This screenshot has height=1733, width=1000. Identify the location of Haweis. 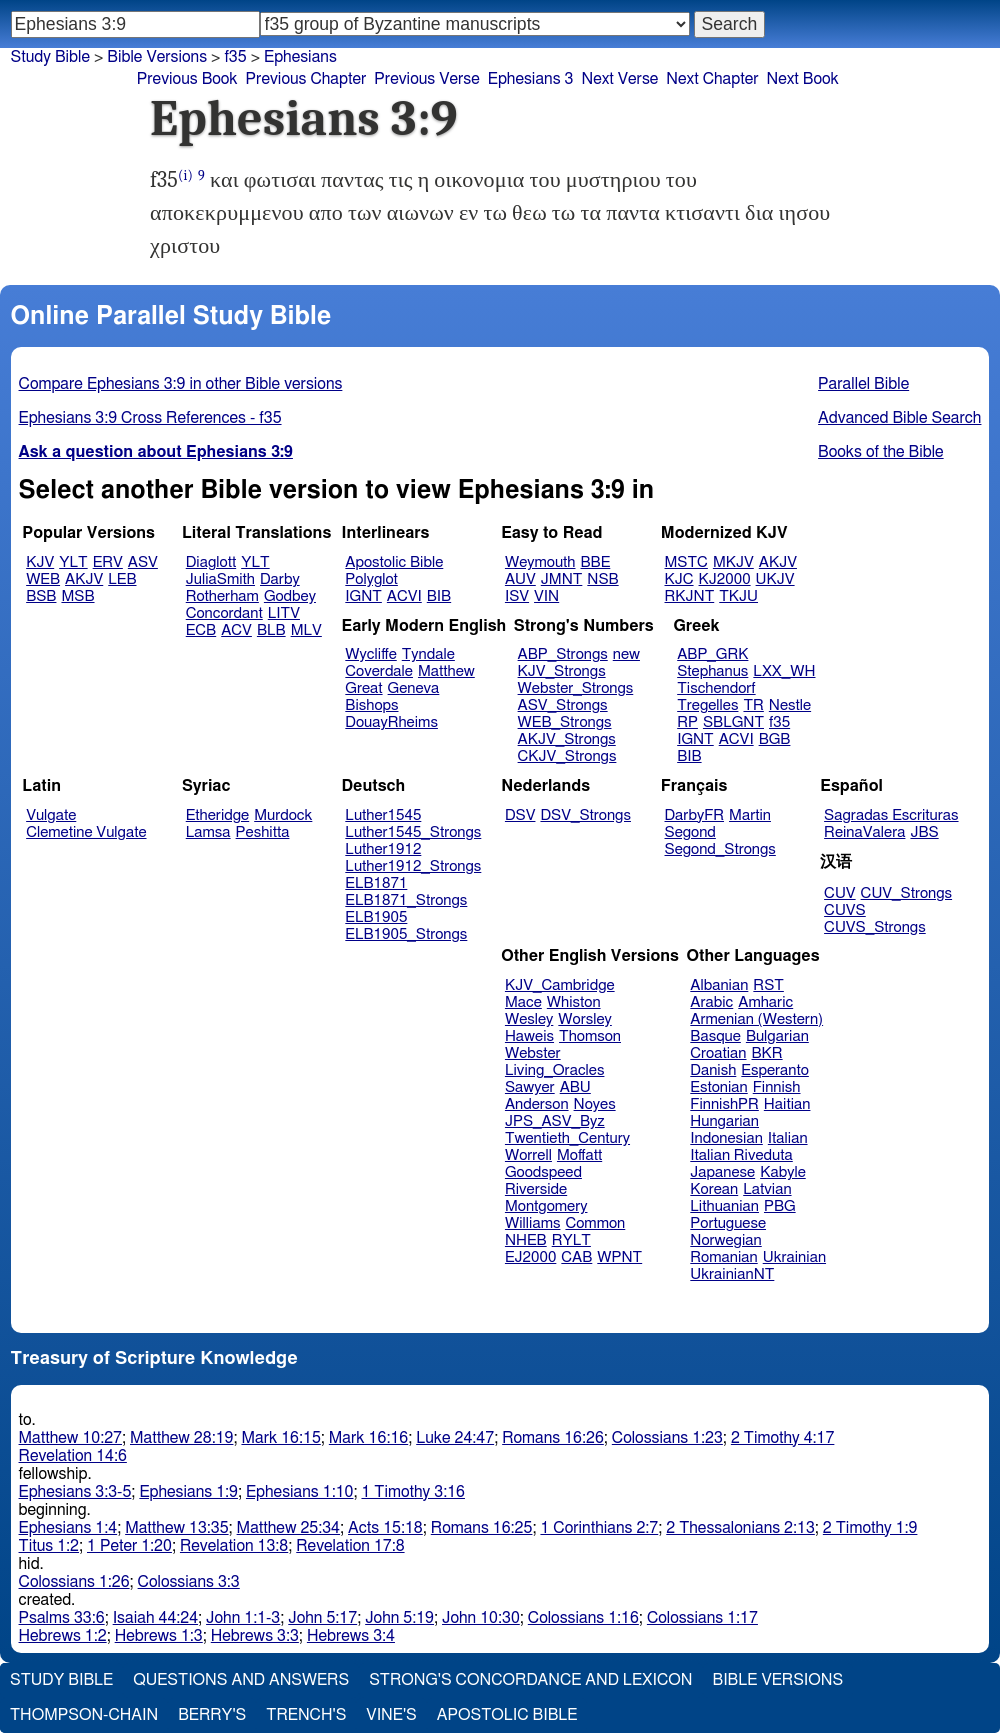
(529, 1036).